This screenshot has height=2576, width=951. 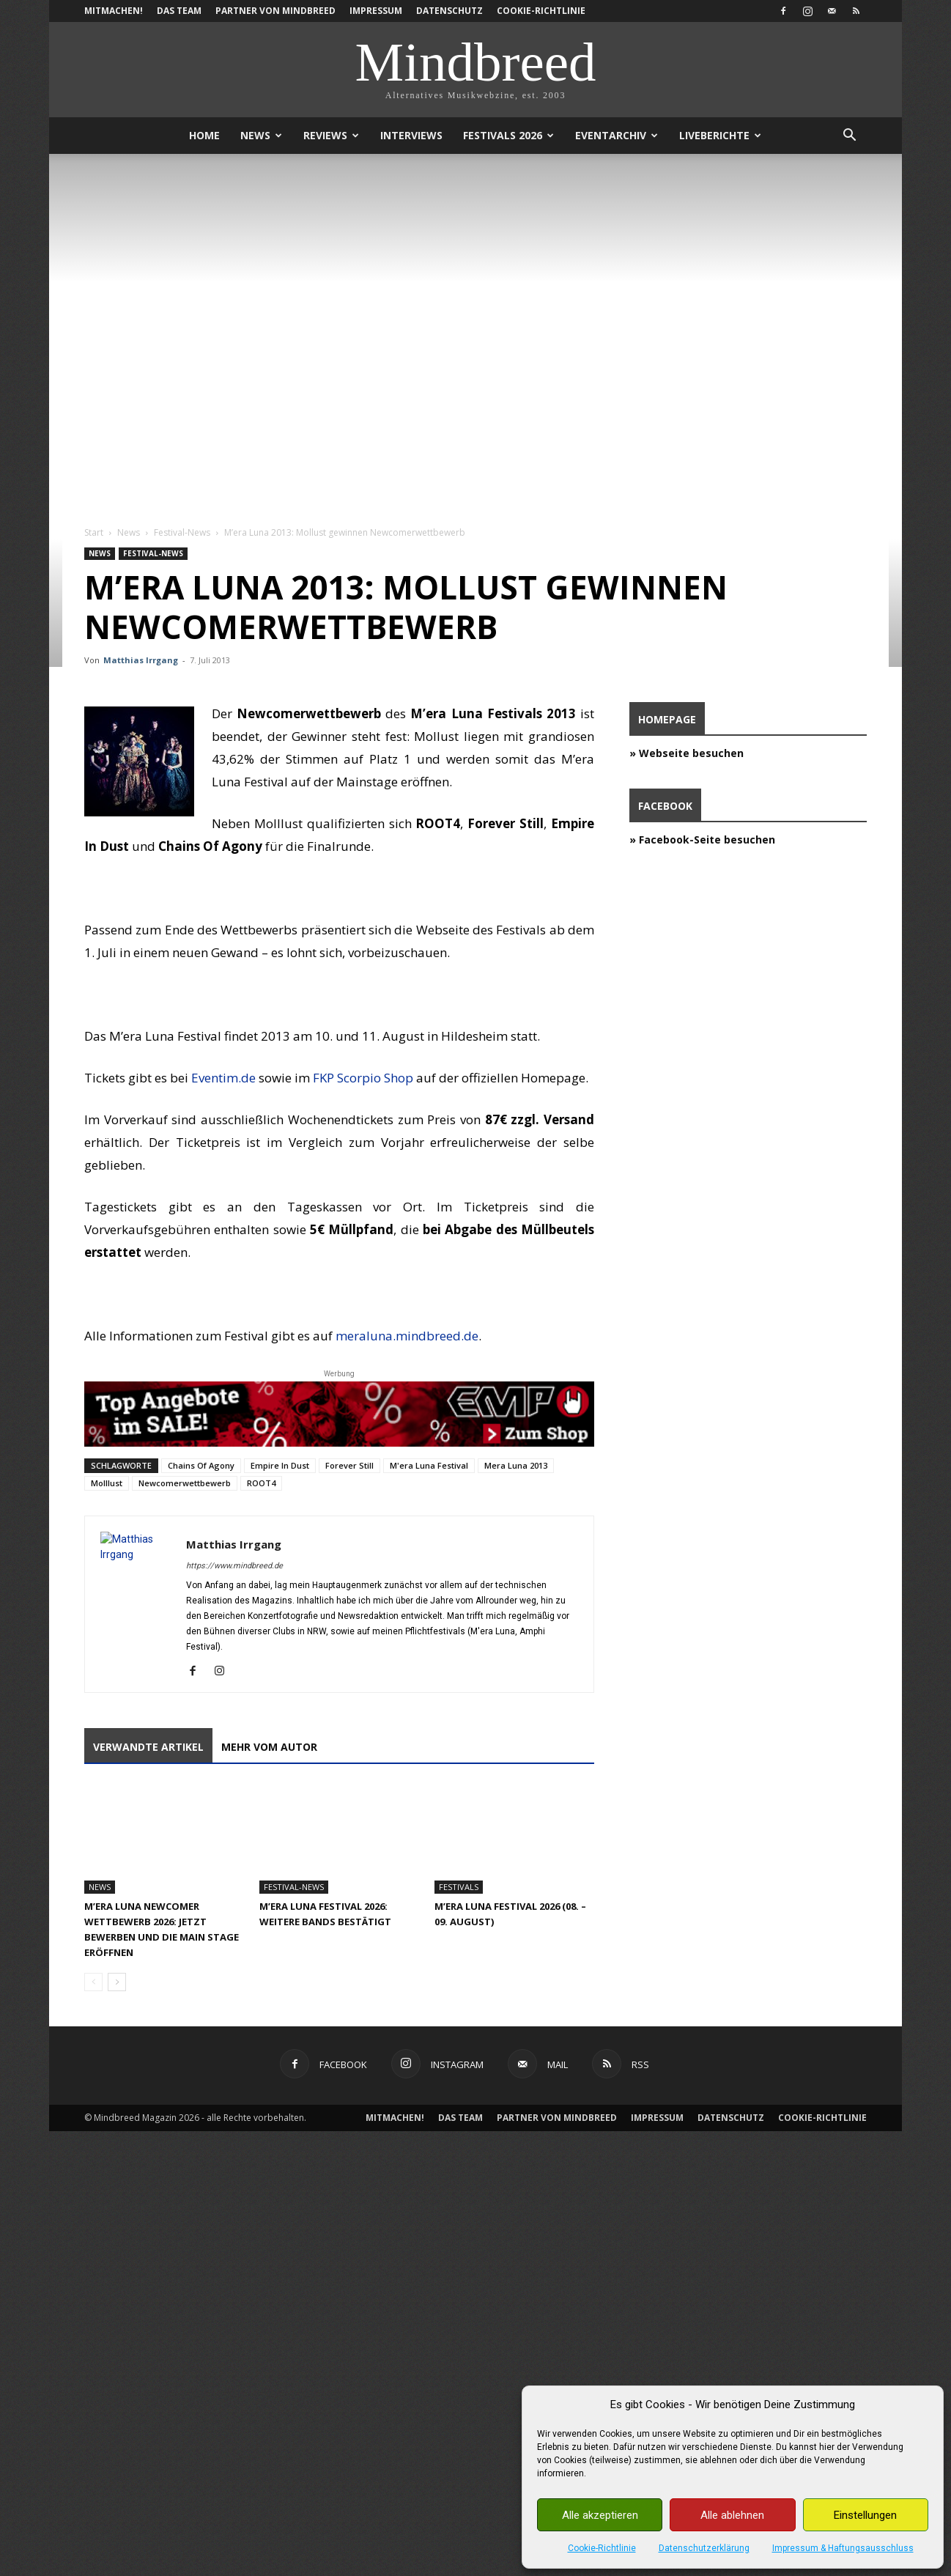 What do you see at coordinates (280, 1465) in the screenshot?
I see `Empire In Dust` at bounding box center [280, 1465].